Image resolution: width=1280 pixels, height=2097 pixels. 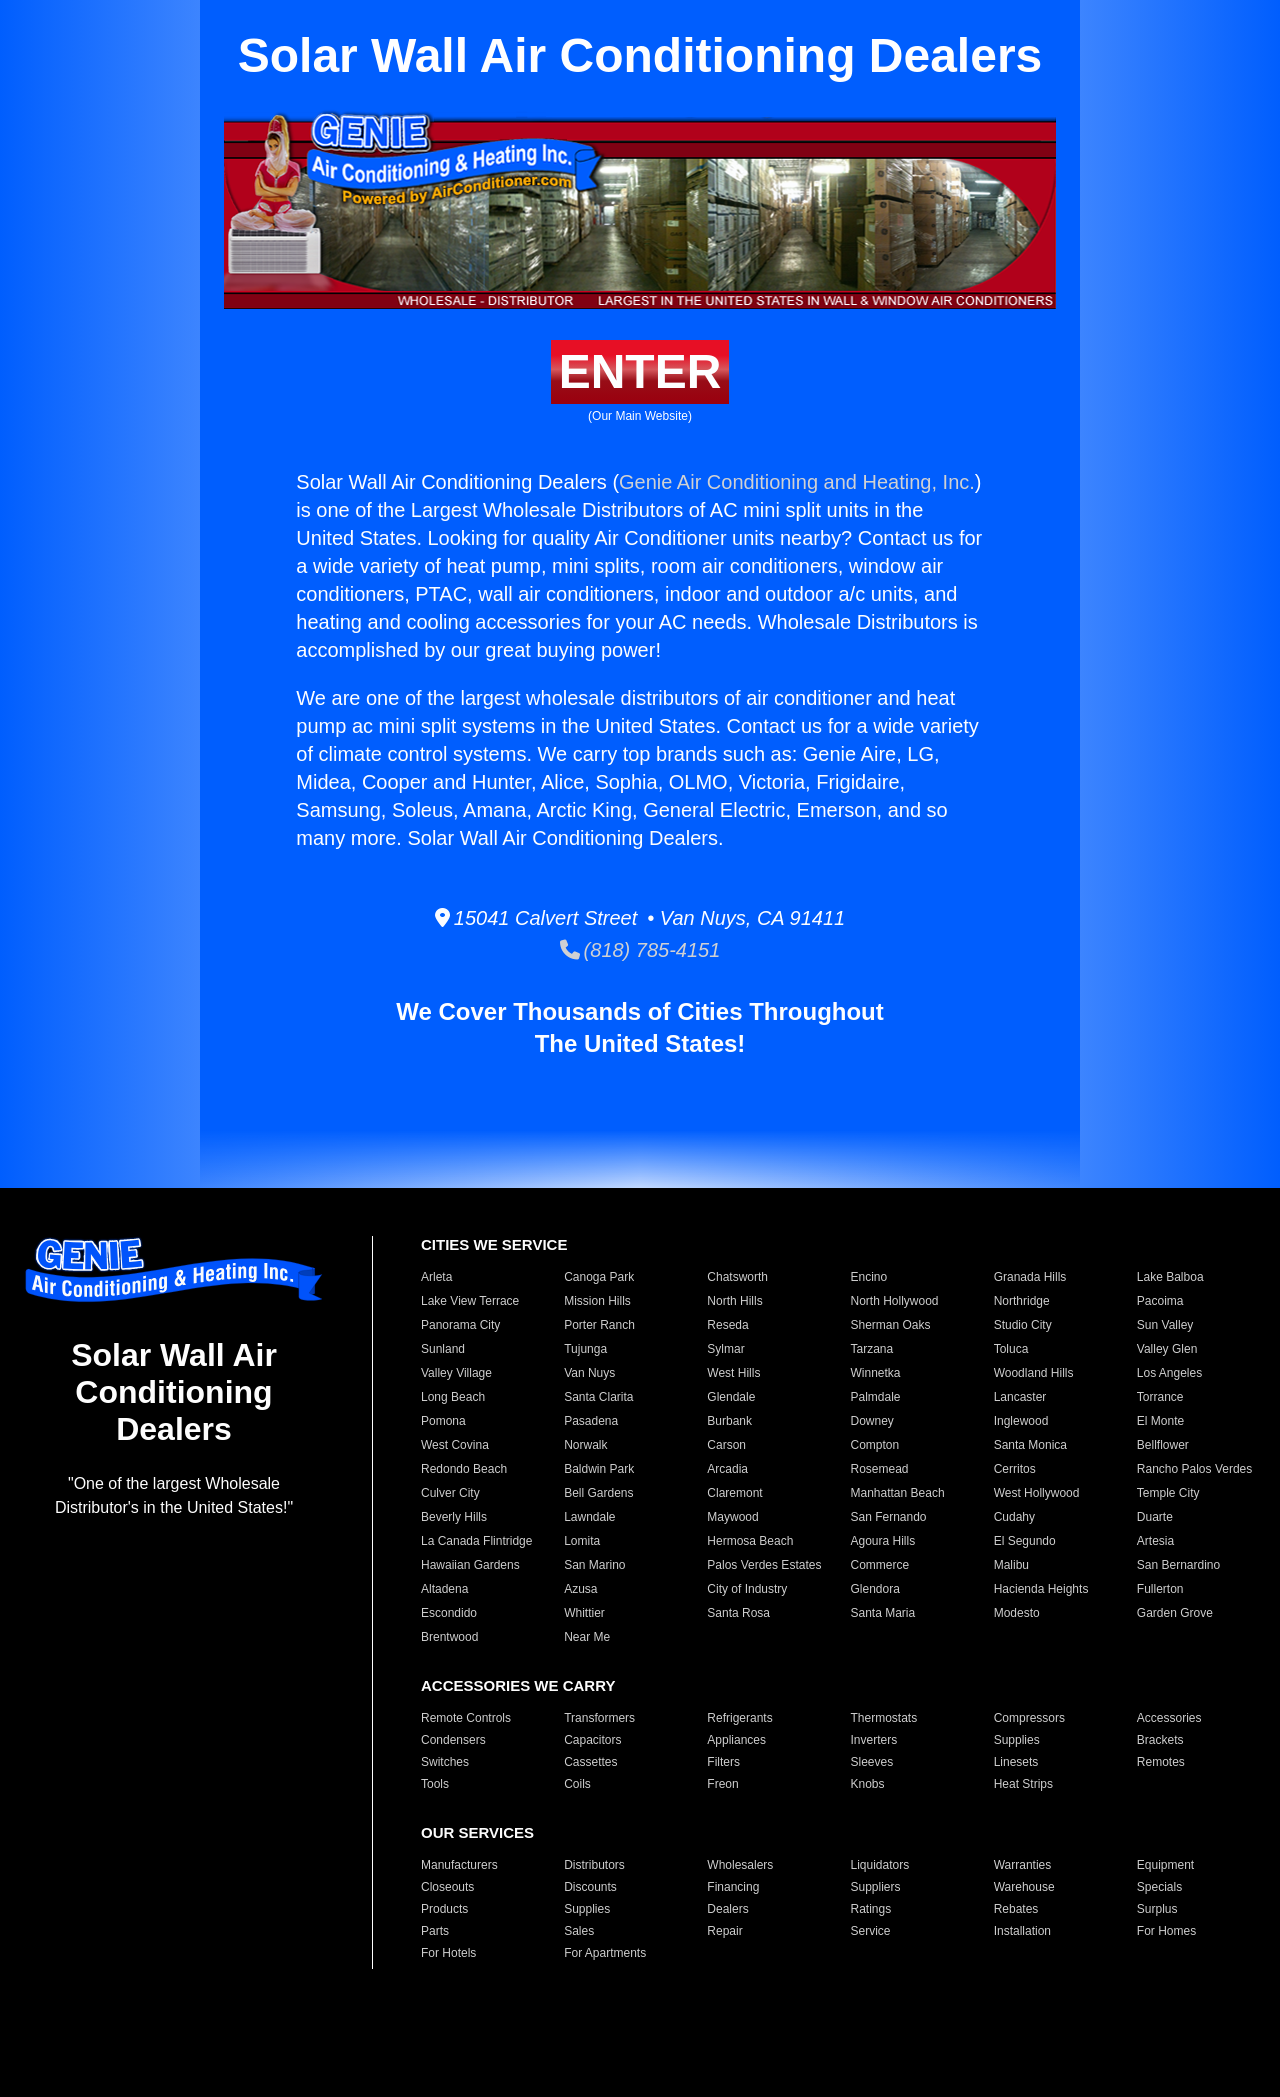 I want to click on Inverters, so click(x=873, y=1740).